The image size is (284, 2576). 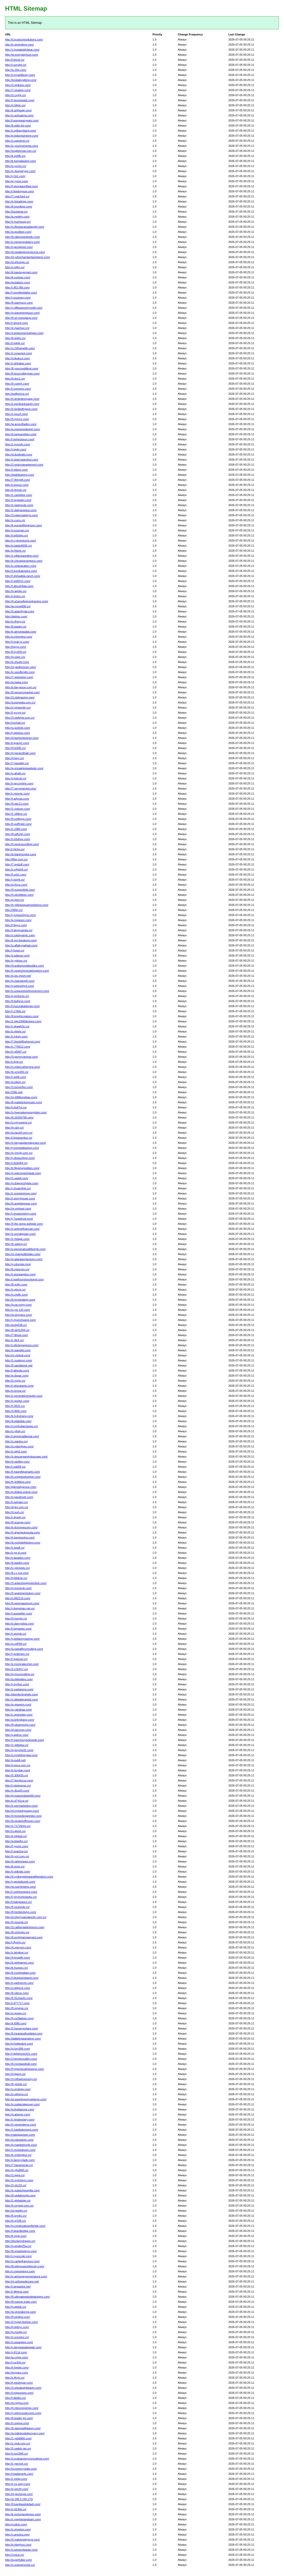 What do you see at coordinates (15, 2306) in the screenshot?
I see `http://g.qbdsk.cn/` at bounding box center [15, 2306].